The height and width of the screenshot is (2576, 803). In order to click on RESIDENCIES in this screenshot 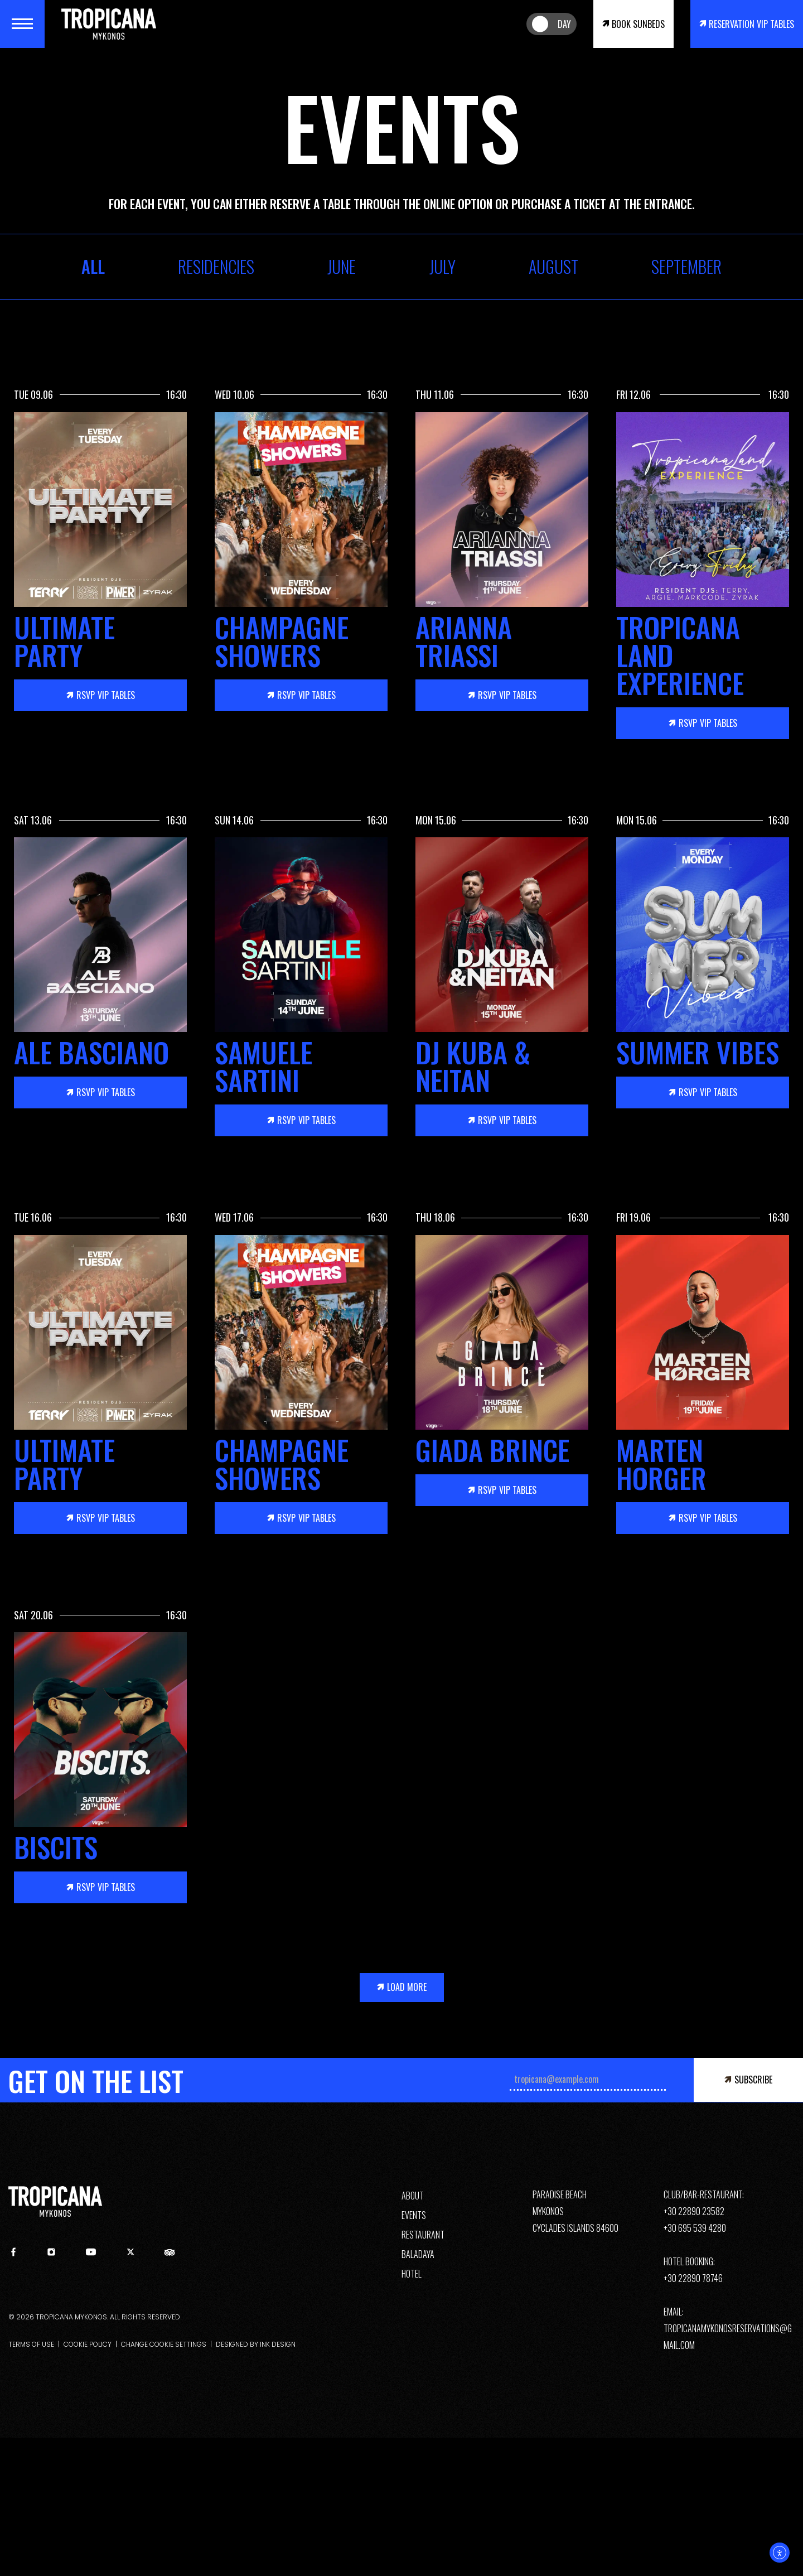, I will do `click(216, 267)`.